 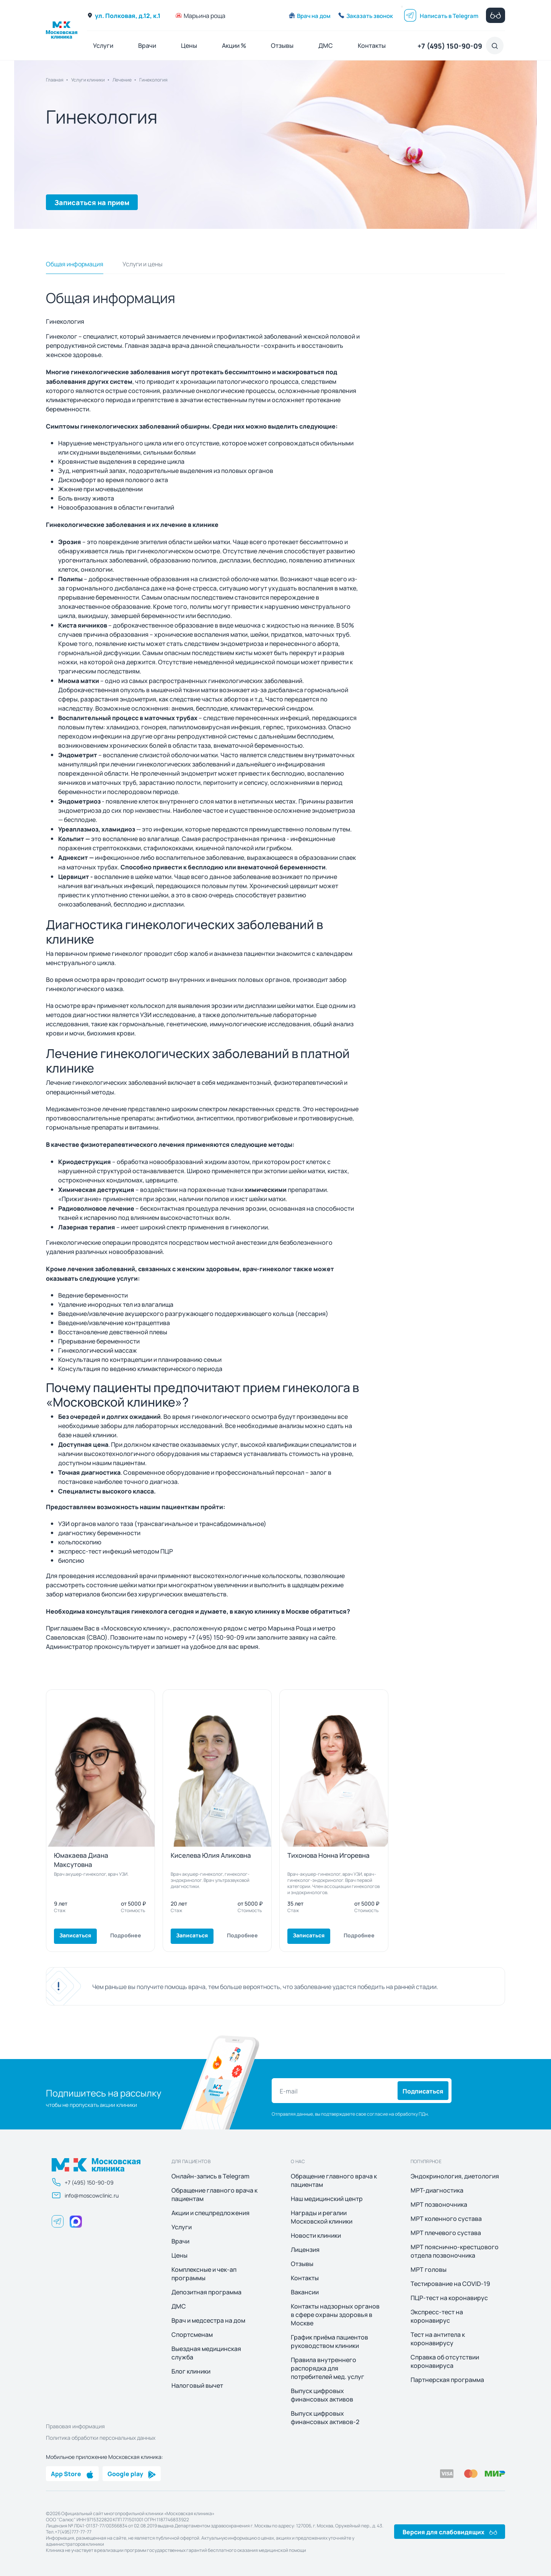 What do you see at coordinates (447, 2379) in the screenshot?
I see `Партнерская программа` at bounding box center [447, 2379].